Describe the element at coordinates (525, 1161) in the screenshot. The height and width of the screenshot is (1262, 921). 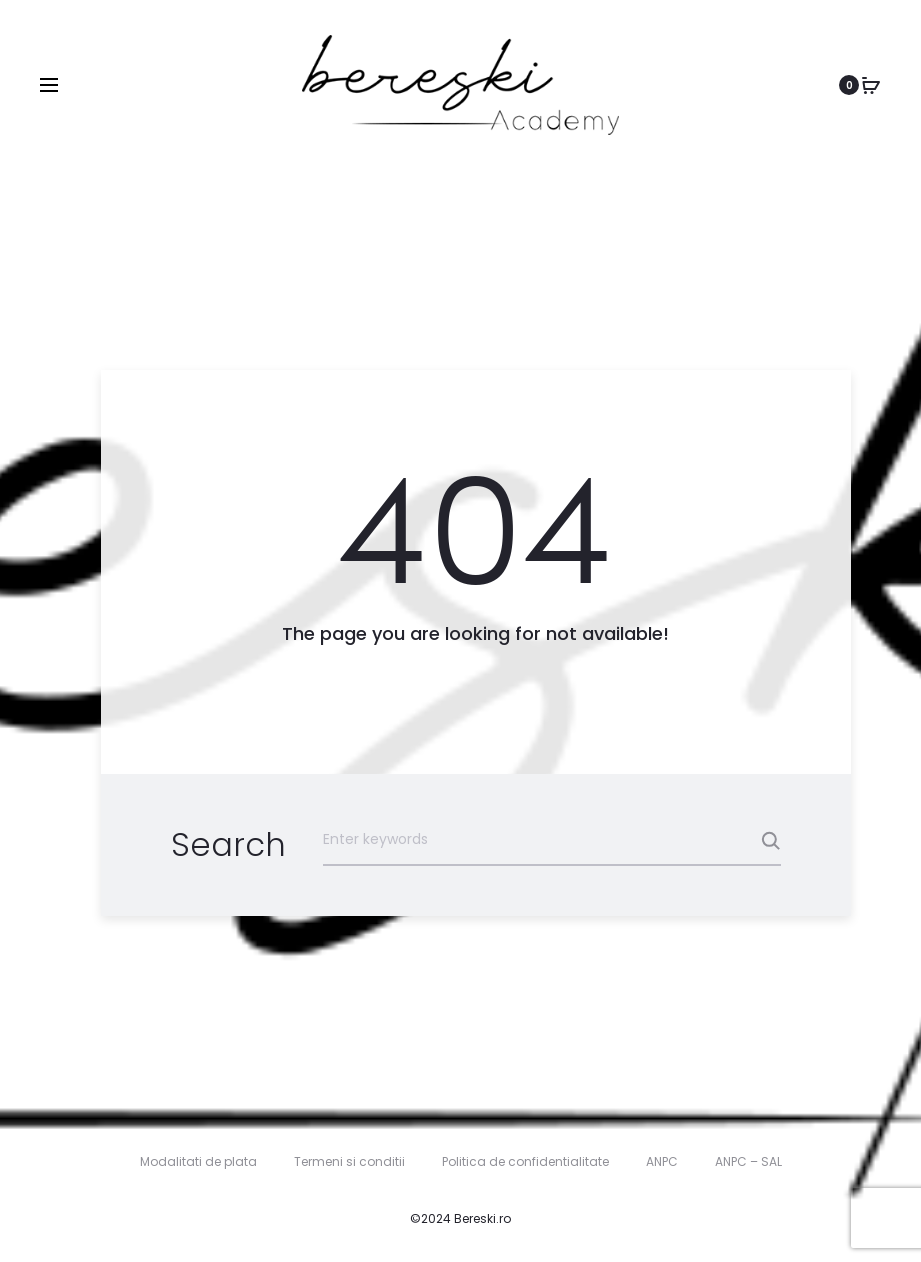
I see `Politica de confidentialitate` at that location.